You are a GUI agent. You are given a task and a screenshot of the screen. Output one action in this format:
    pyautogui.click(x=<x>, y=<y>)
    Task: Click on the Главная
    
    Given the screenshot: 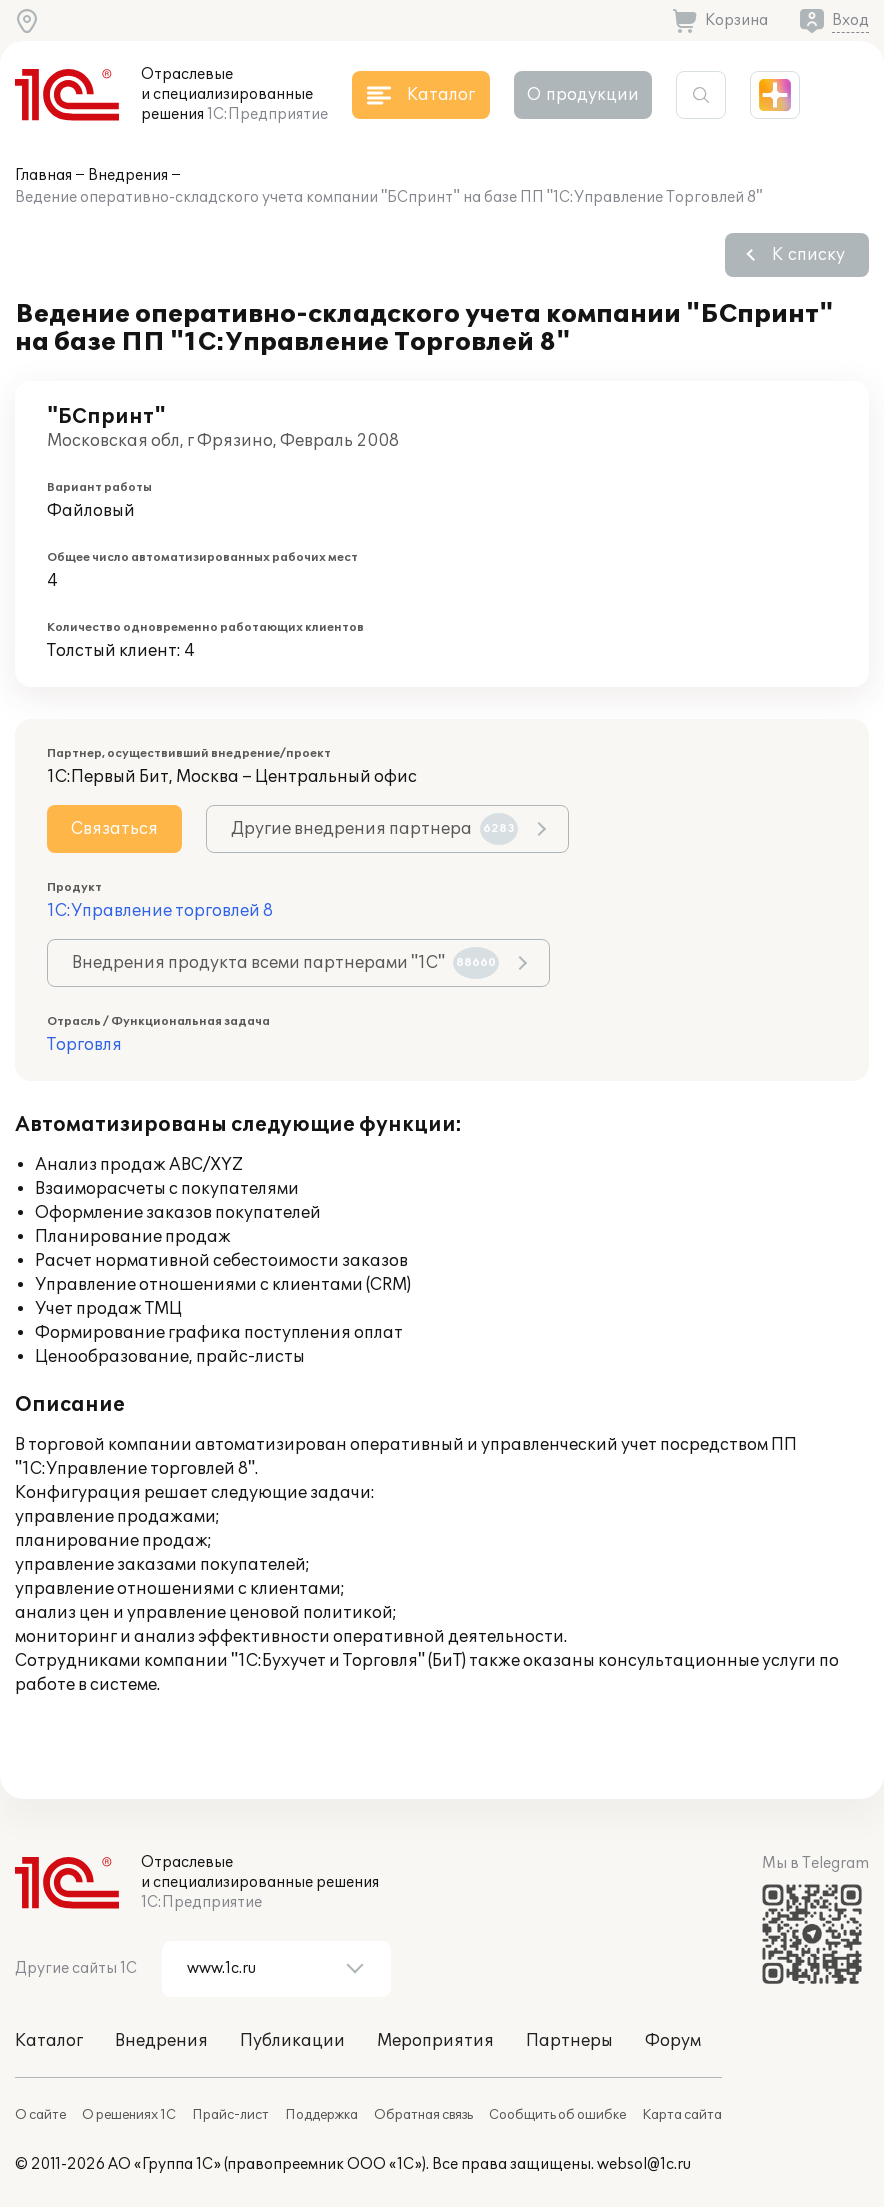 What is the action you would take?
    pyautogui.click(x=43, y=175)
    